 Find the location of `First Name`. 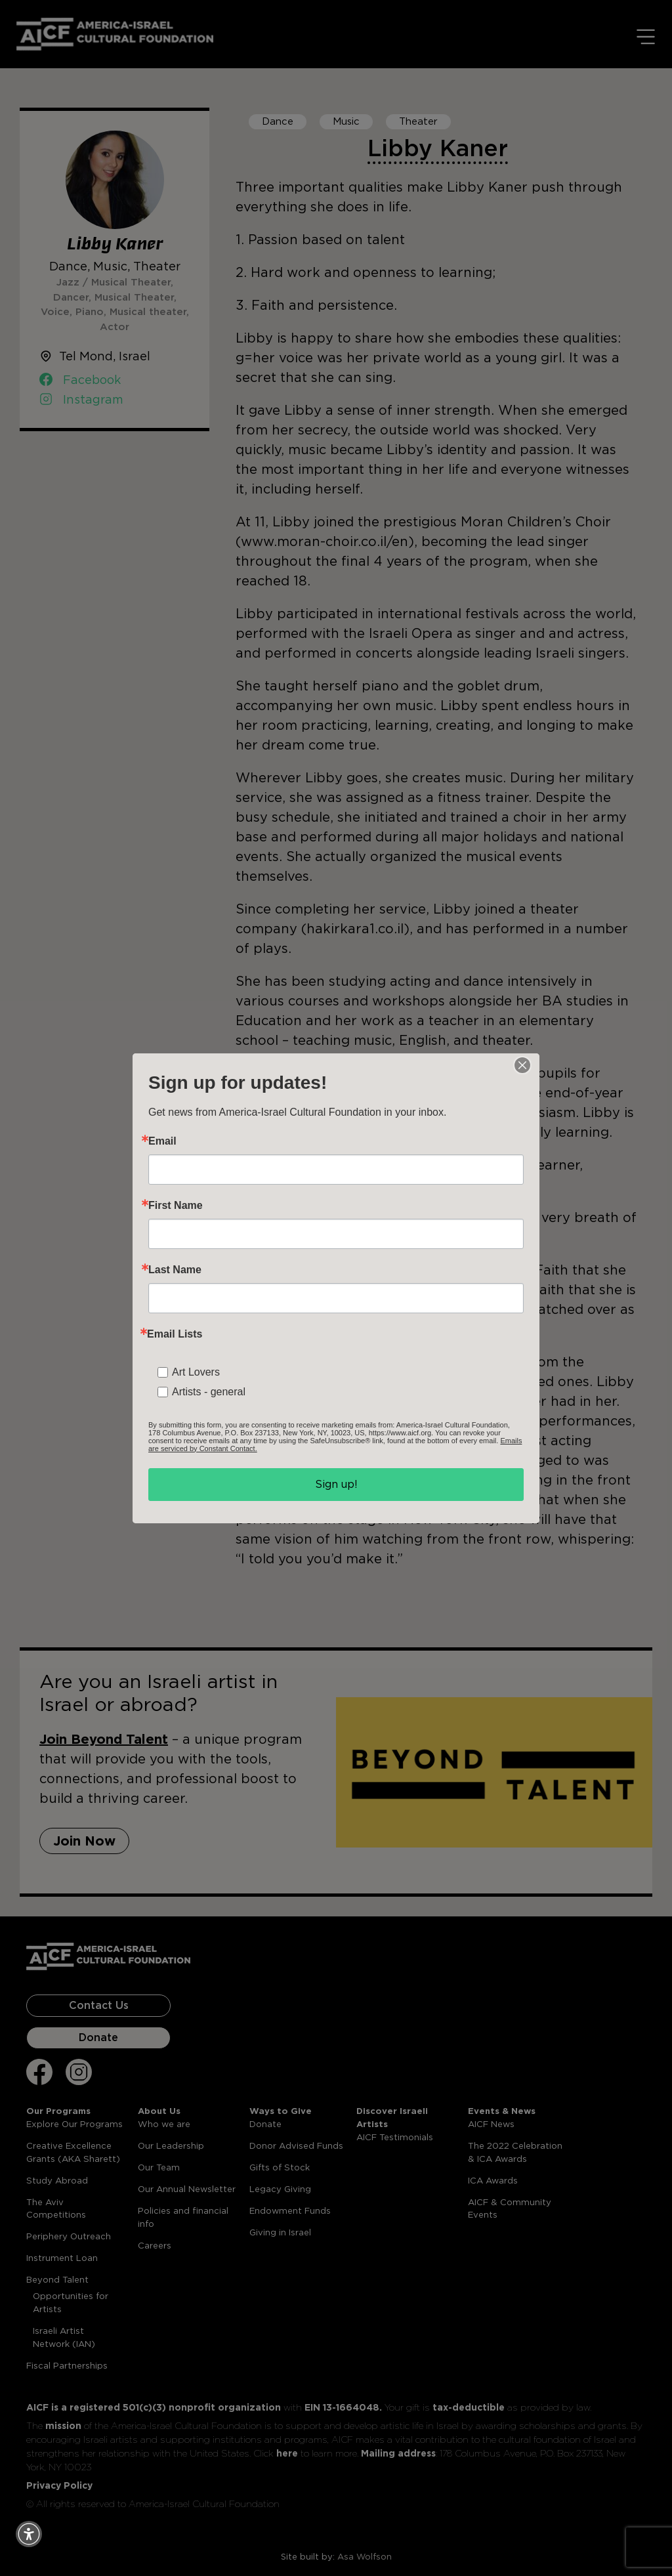

First Name is located at coordinates (175, 1205).